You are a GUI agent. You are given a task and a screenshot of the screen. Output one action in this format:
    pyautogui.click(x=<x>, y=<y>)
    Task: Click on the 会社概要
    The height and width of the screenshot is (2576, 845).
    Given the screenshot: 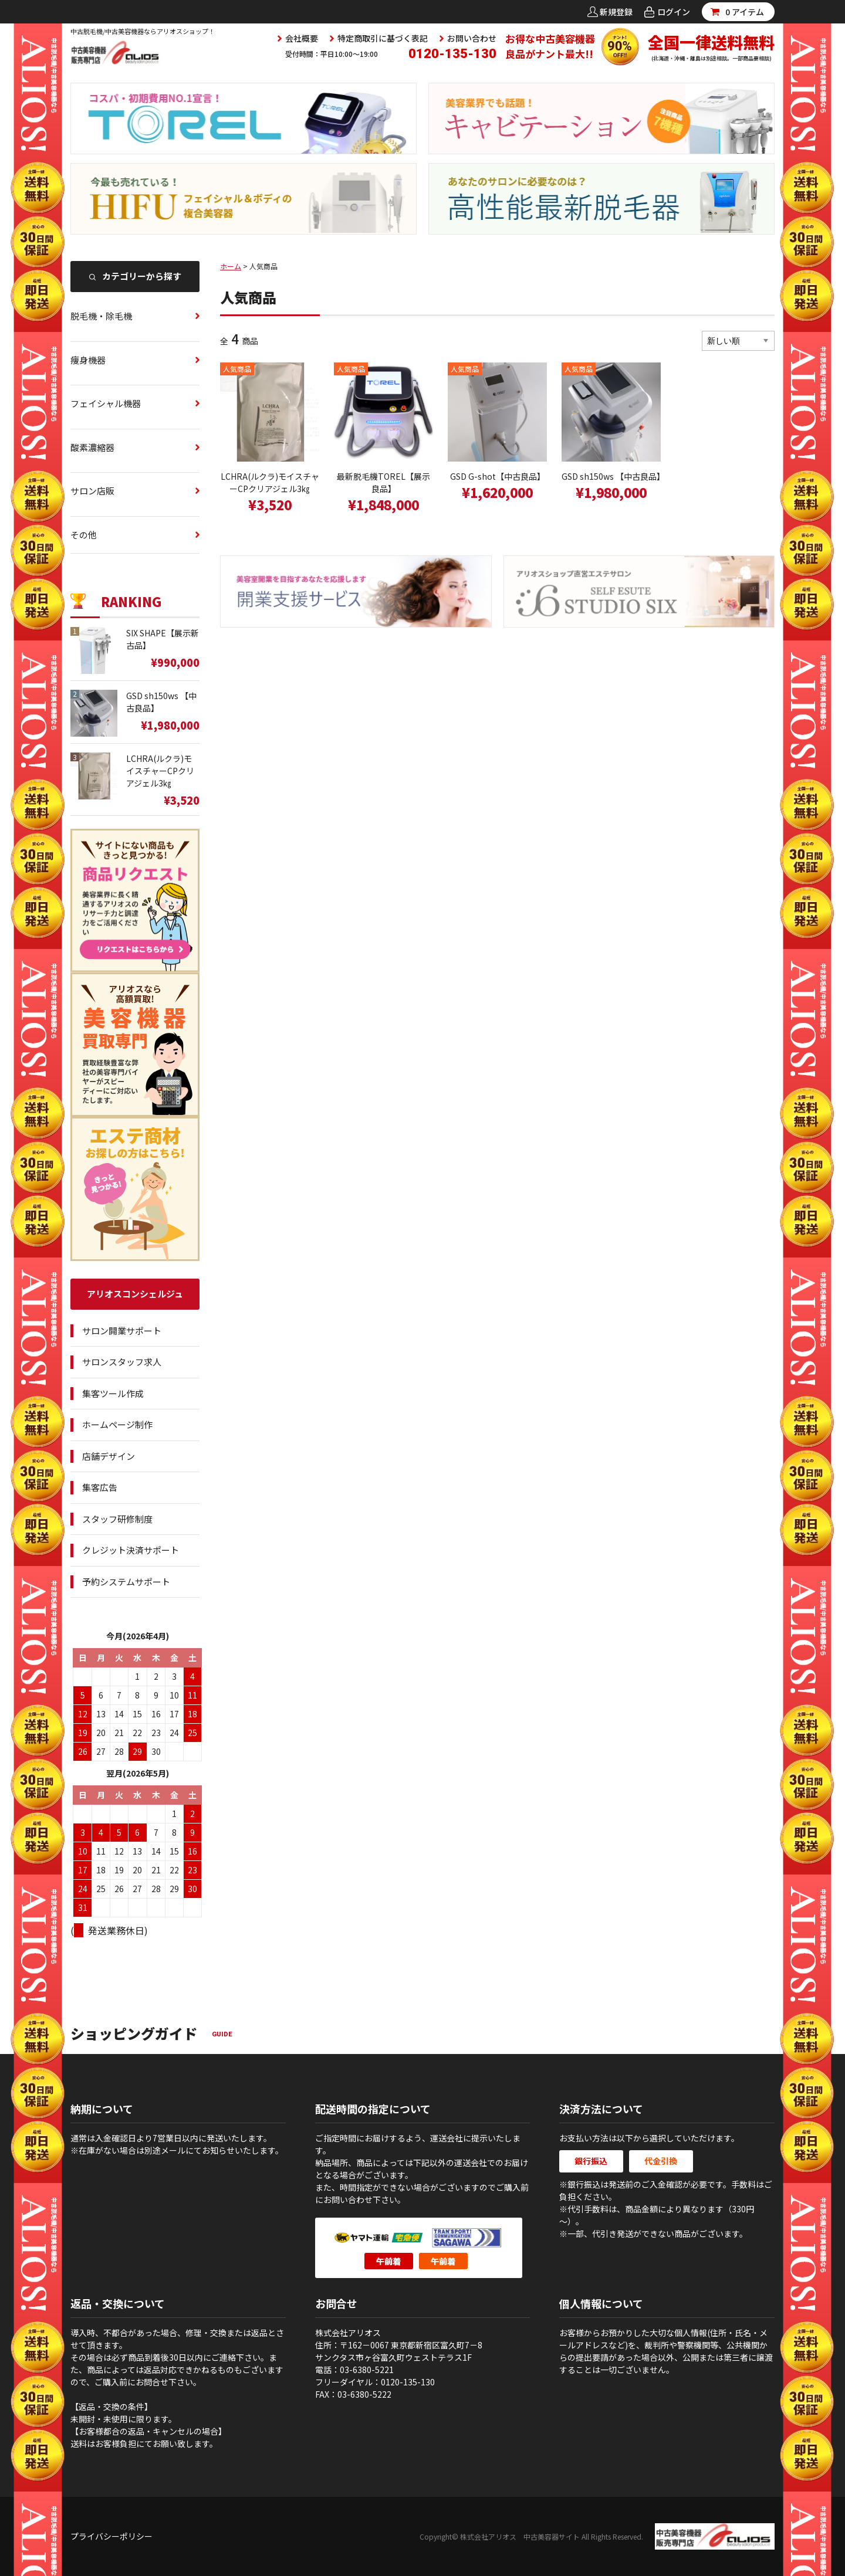 What is the action you would take?
    pyautogui.click(x=301, y=38)
    